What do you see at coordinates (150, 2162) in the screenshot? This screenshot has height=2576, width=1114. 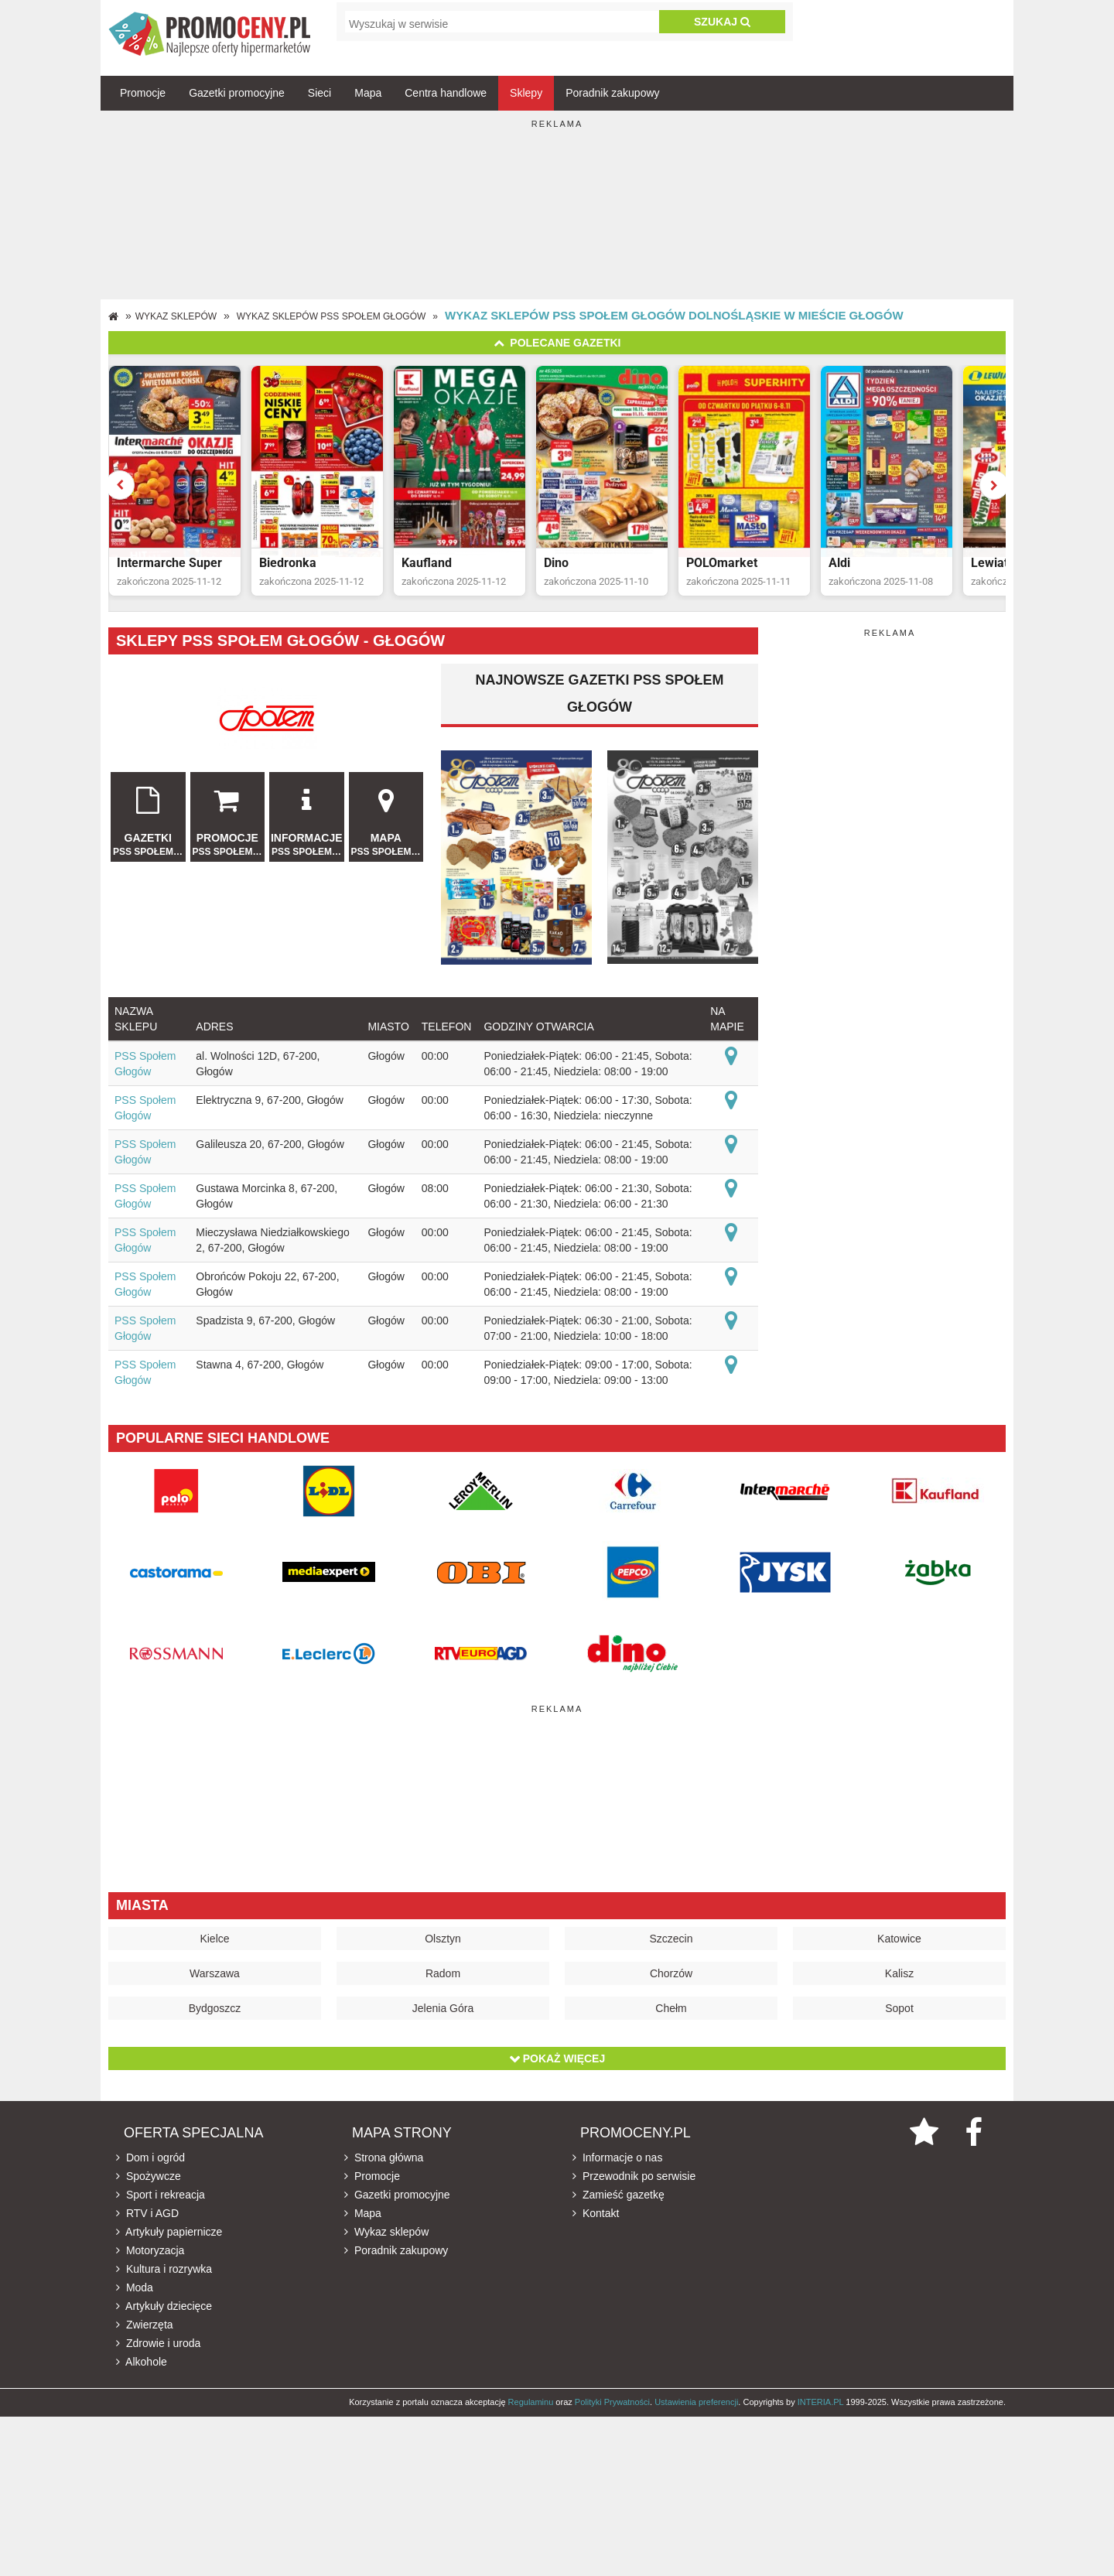 I see `Dom i ogród` at bounding box center [150, 2162].